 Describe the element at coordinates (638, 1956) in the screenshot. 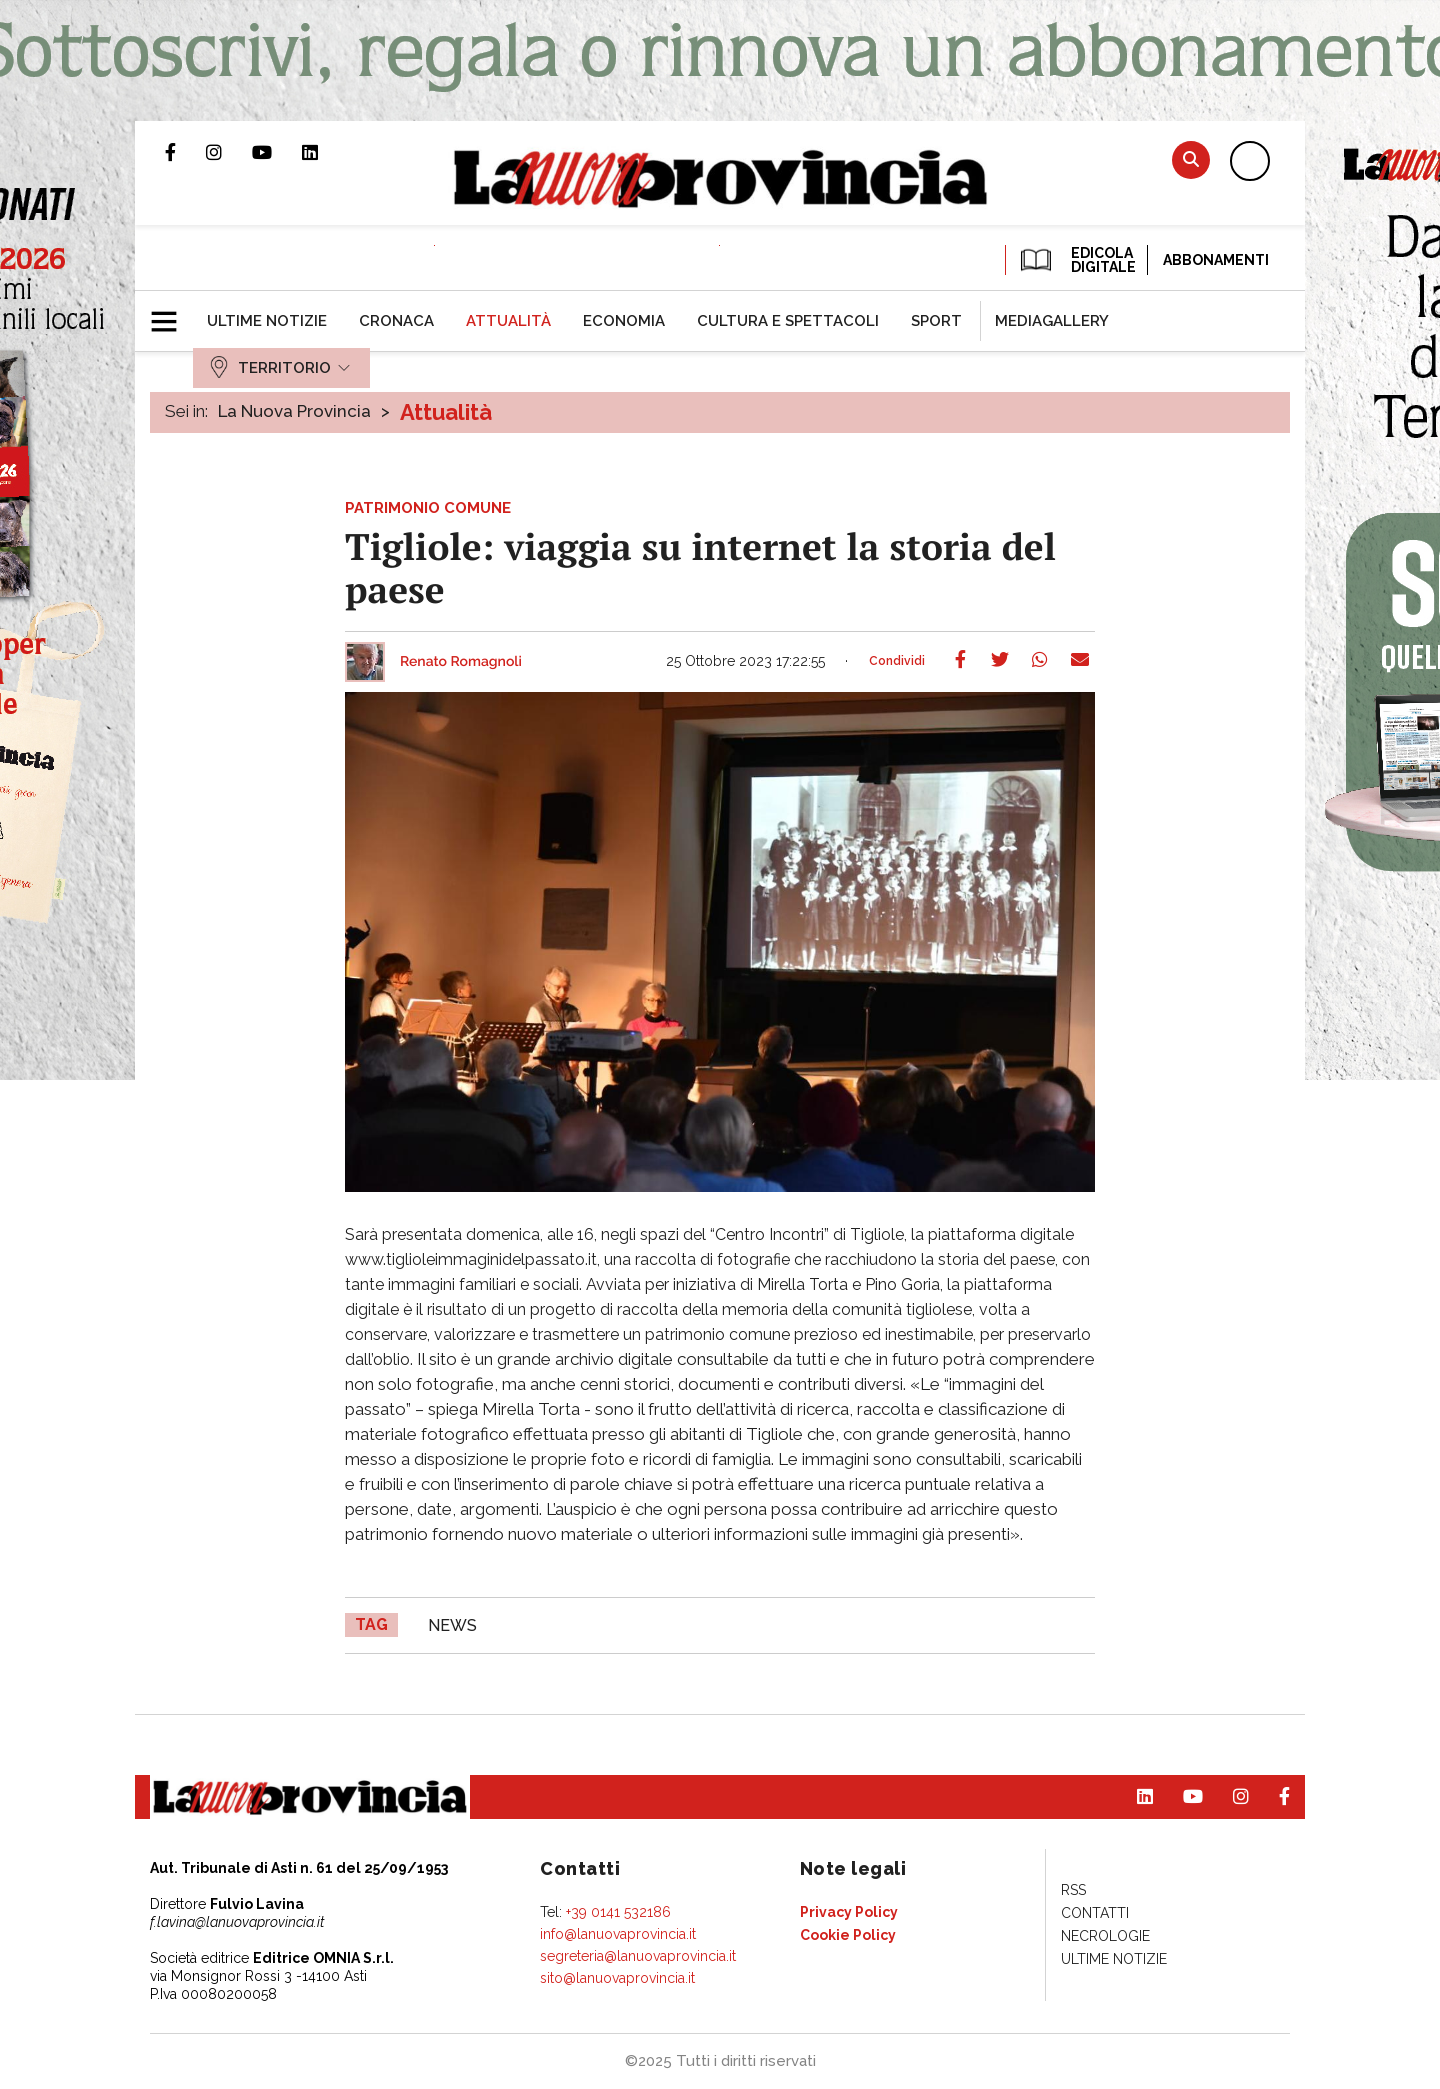

I see `segreteria@lanuovaprovincia.it` at that location.